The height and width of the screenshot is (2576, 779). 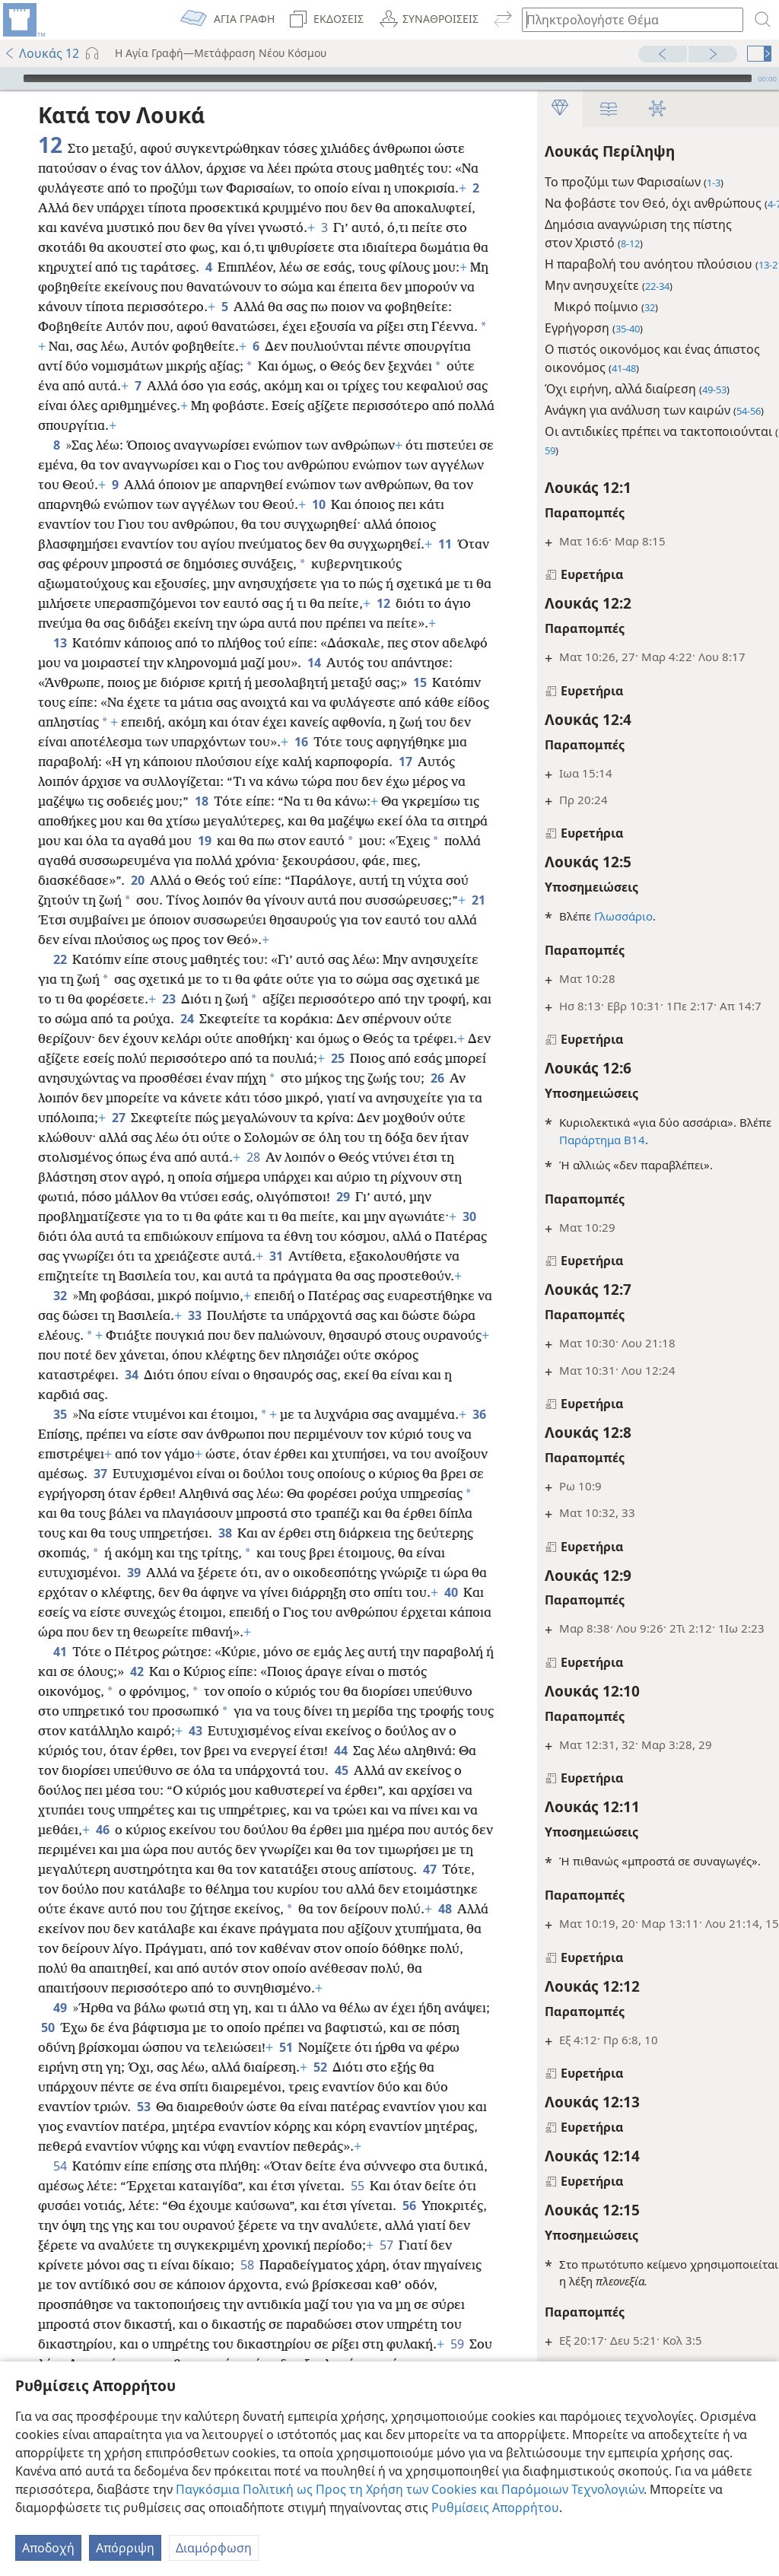 What do you see at coordinates (410, 2489) in the screenshot?
I see `Παγκόσμια Πολιτική ως Προς τη Χρήση των Cookies και Παρόμοιων Τεχνολογιών` at bounding box center [410, 2489].